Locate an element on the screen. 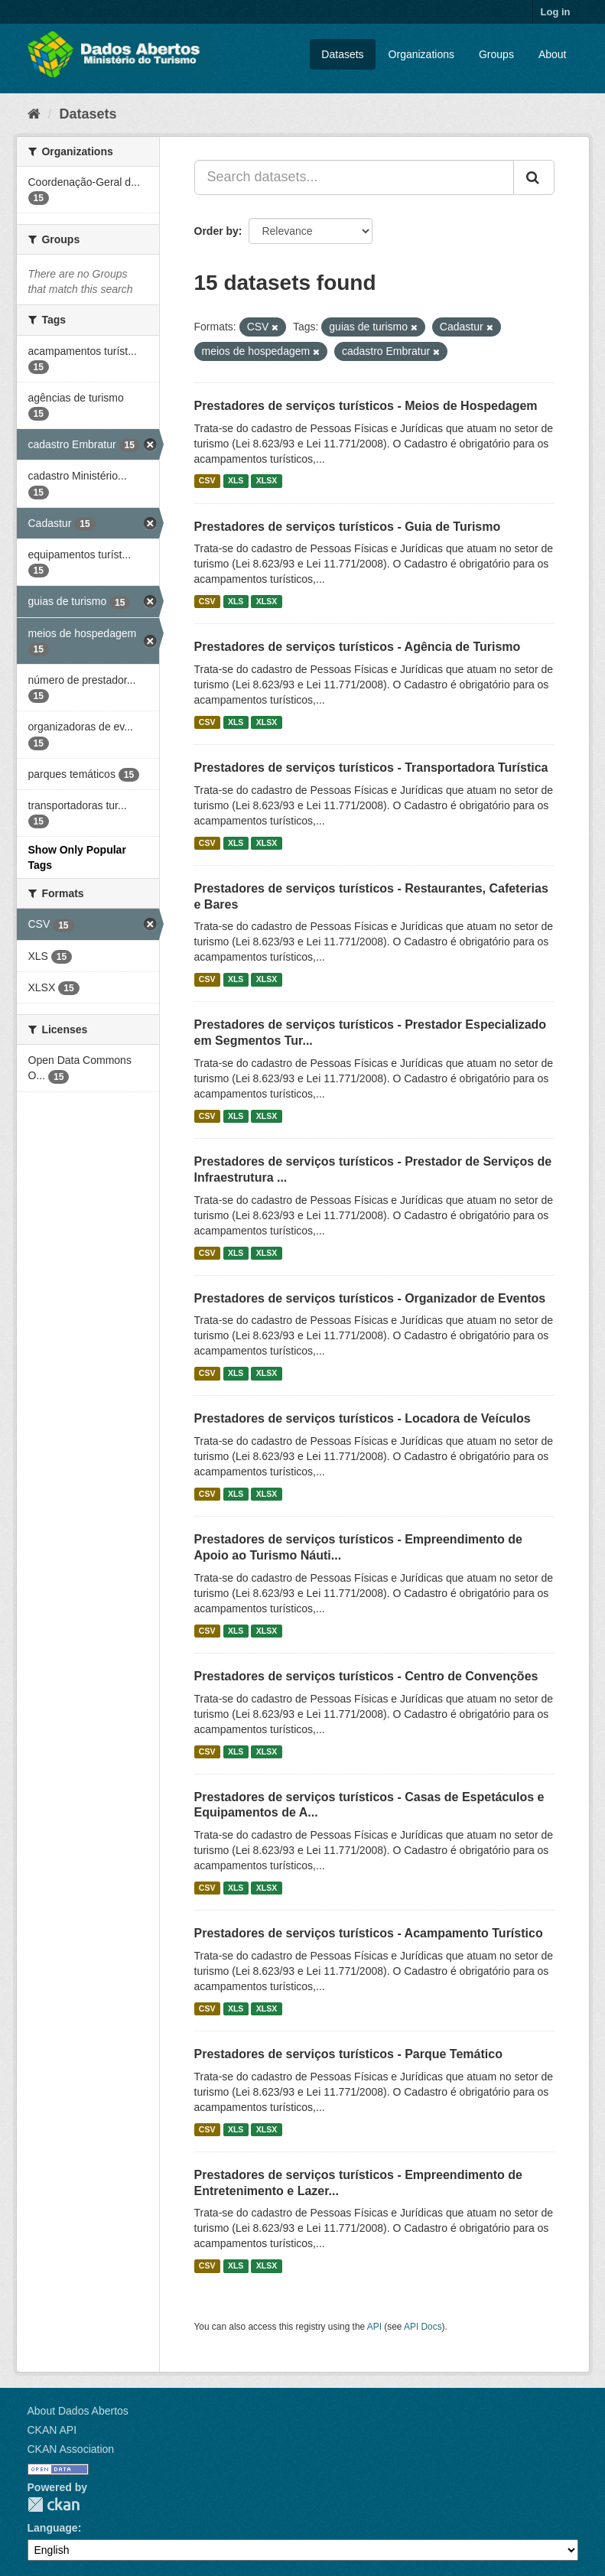 Image resolution: width=605 pixels, height=2576 pixels. [Submit] is located at coordinates (534, 177).